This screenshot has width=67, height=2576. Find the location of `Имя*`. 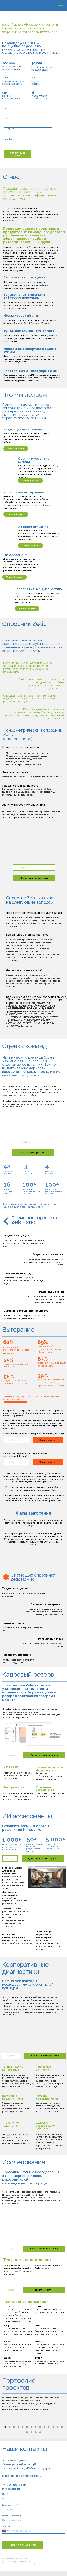

Имя* is located at coordinates (6, 108).